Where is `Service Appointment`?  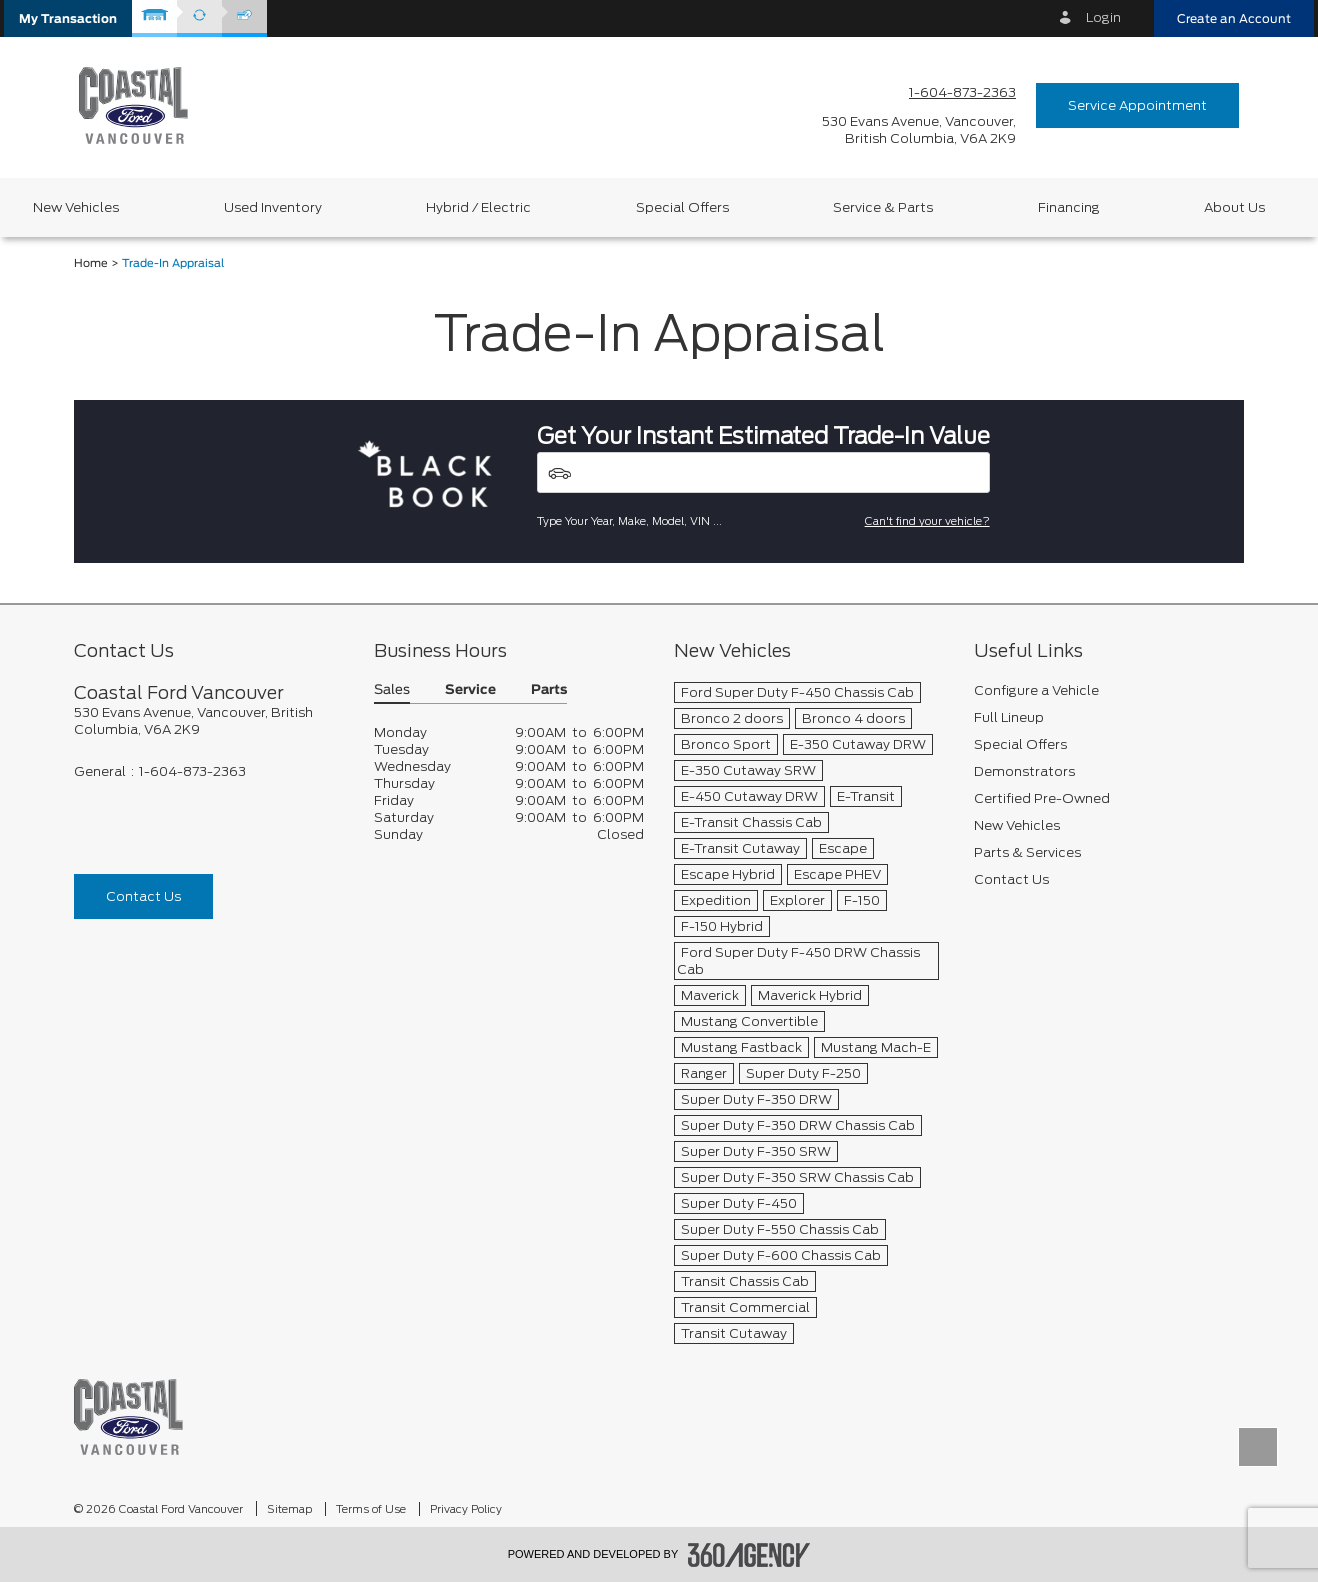
Service Appointment is located at coordinates (1137, 105).